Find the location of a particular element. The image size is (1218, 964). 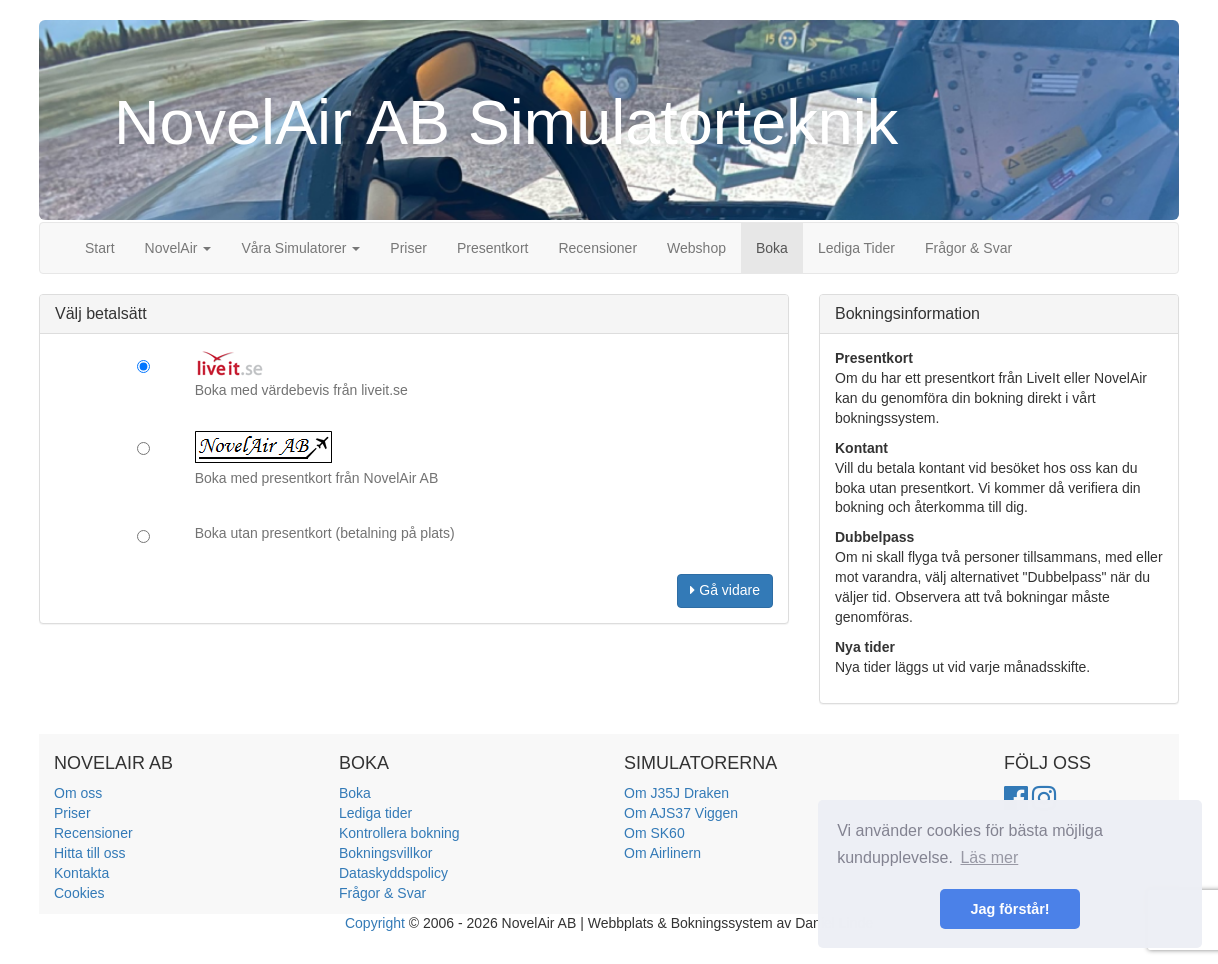

Gå vidare is located at coordinates (725, 590).